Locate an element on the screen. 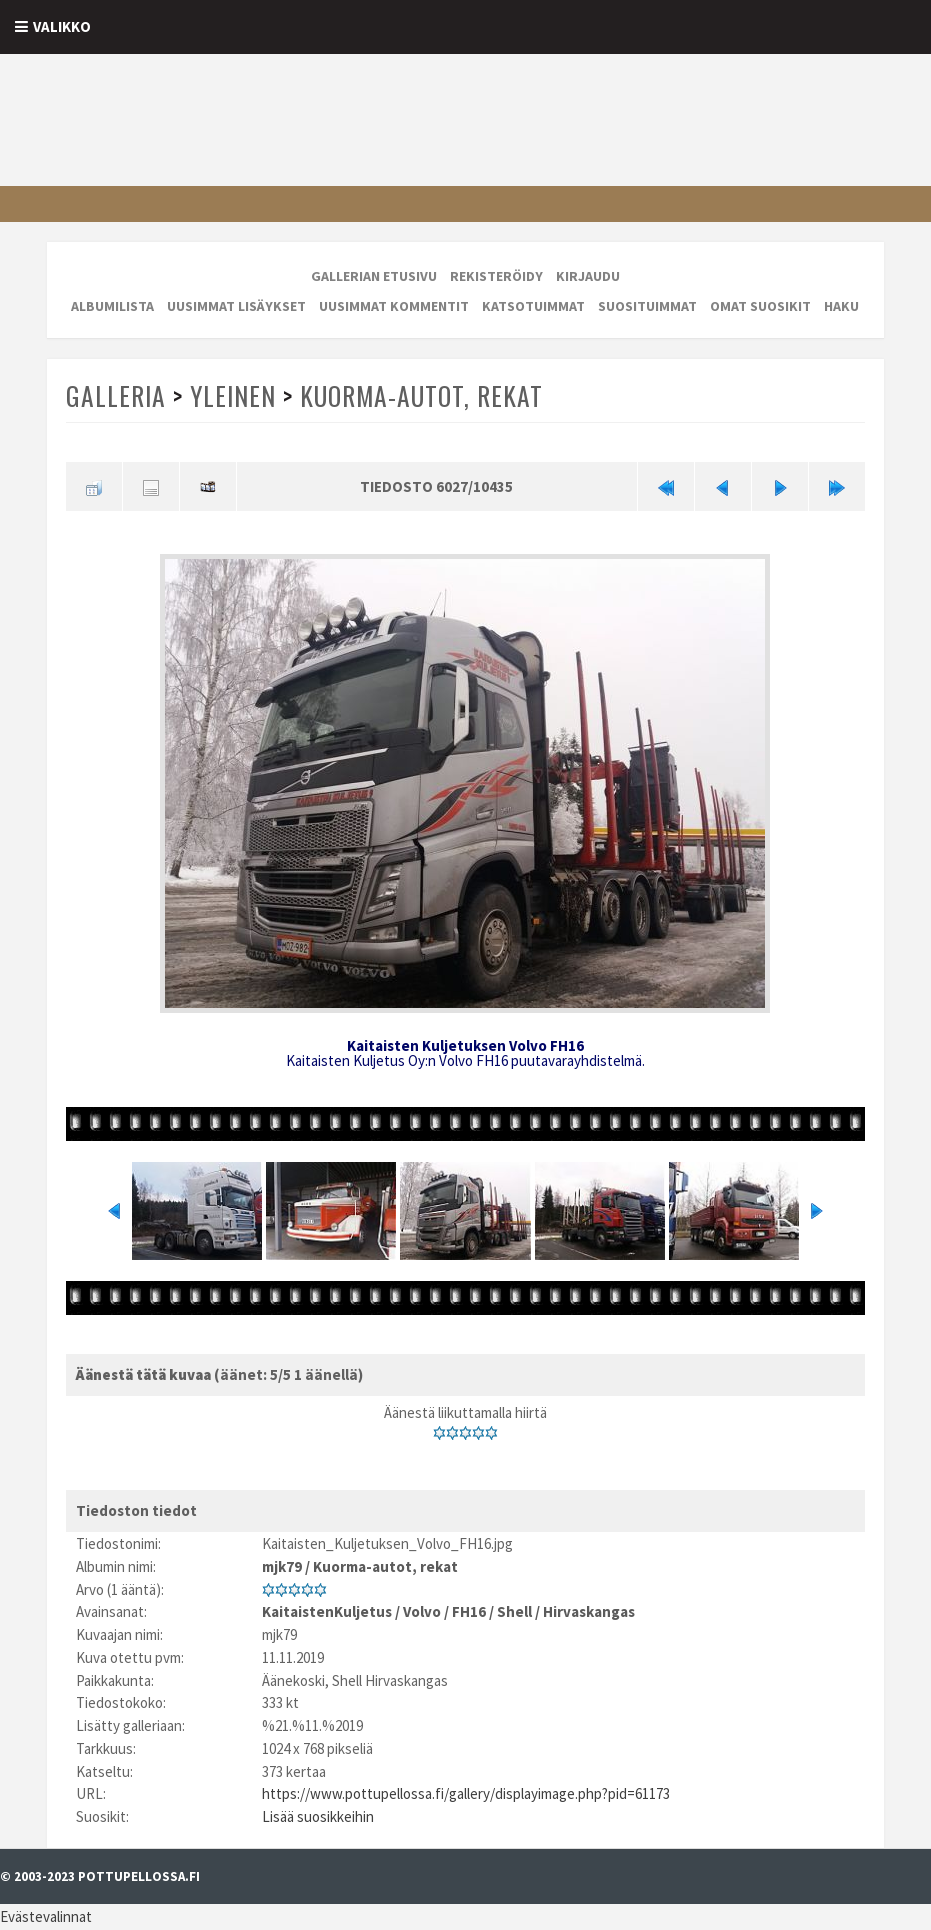 The width and height of the screenshot is (931, 1930). Yleinen is located at coordinates (233, 395).